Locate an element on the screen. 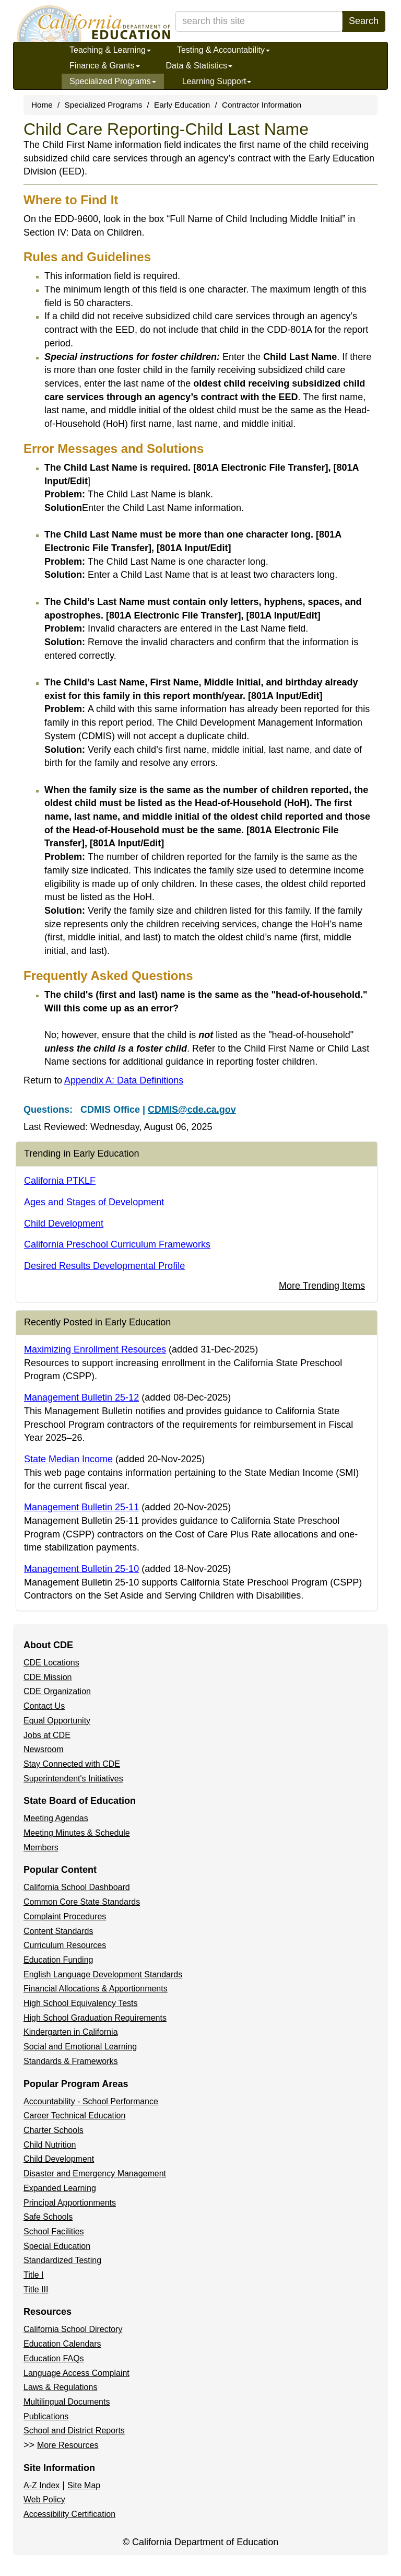 Image resolution: width=401 pixels, height=2576 pixels. Management Bulletin 25-11 is located at coordinates (81, 1507).